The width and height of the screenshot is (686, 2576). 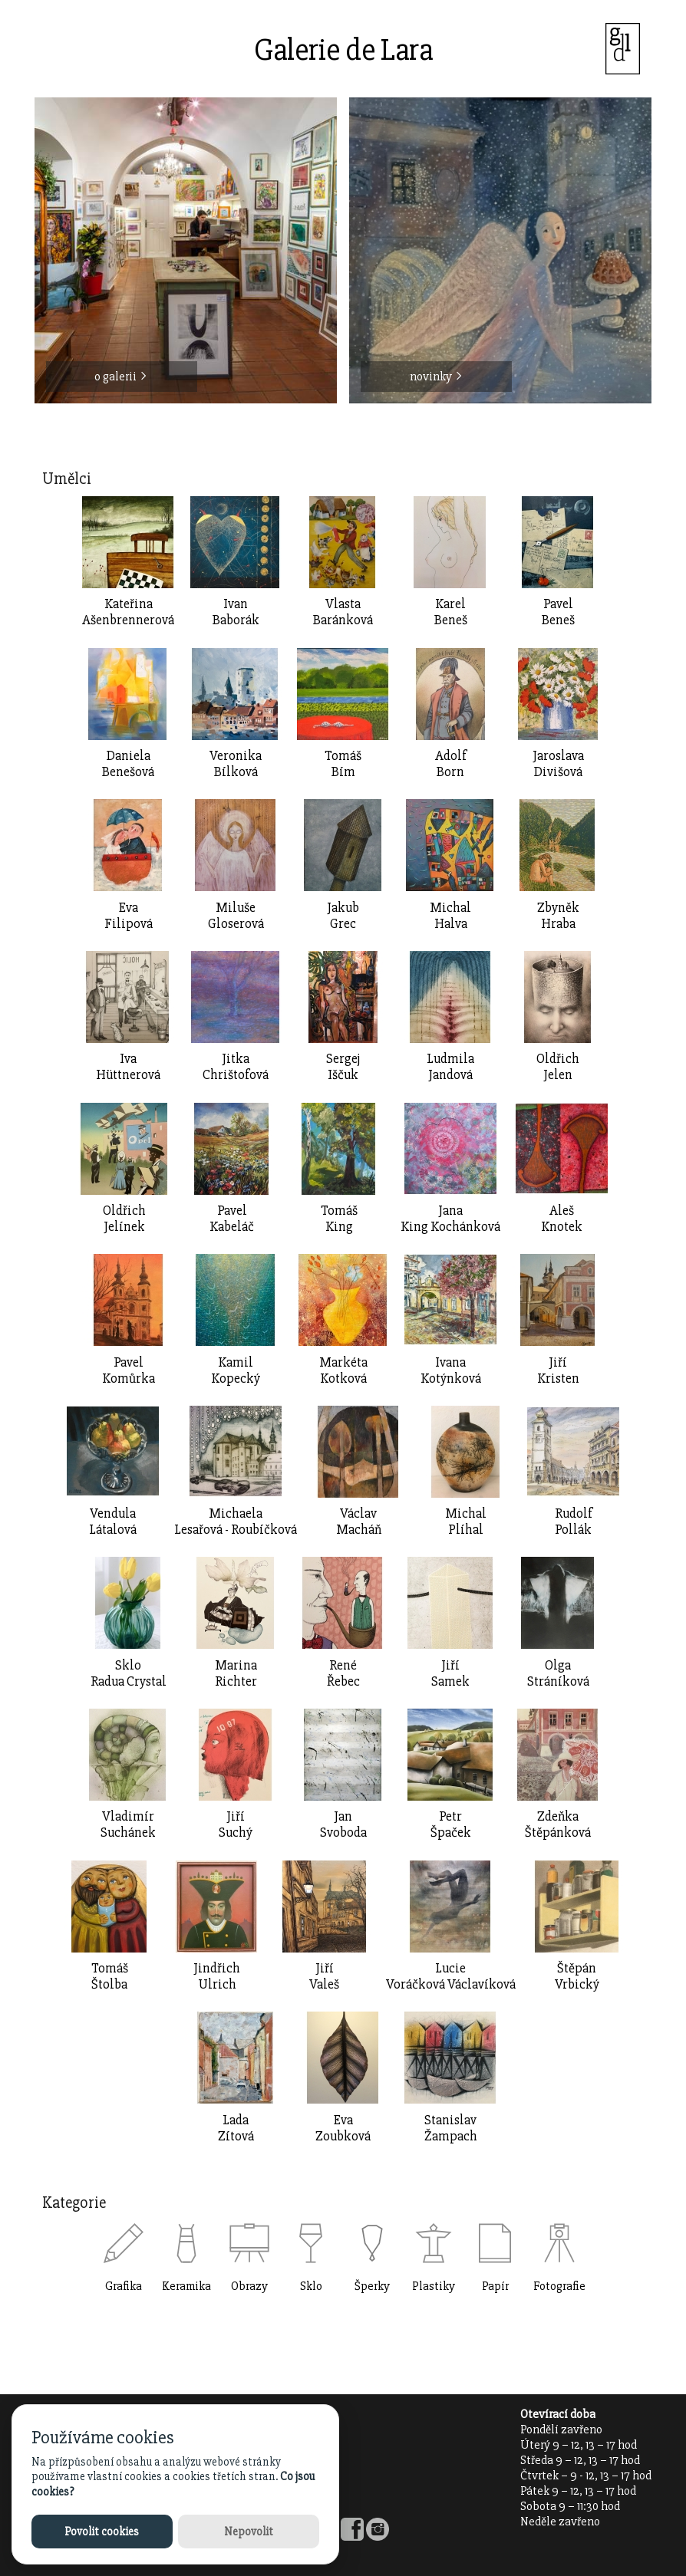 I want to click on RenéŘebec, so click(x=343, y=1673).